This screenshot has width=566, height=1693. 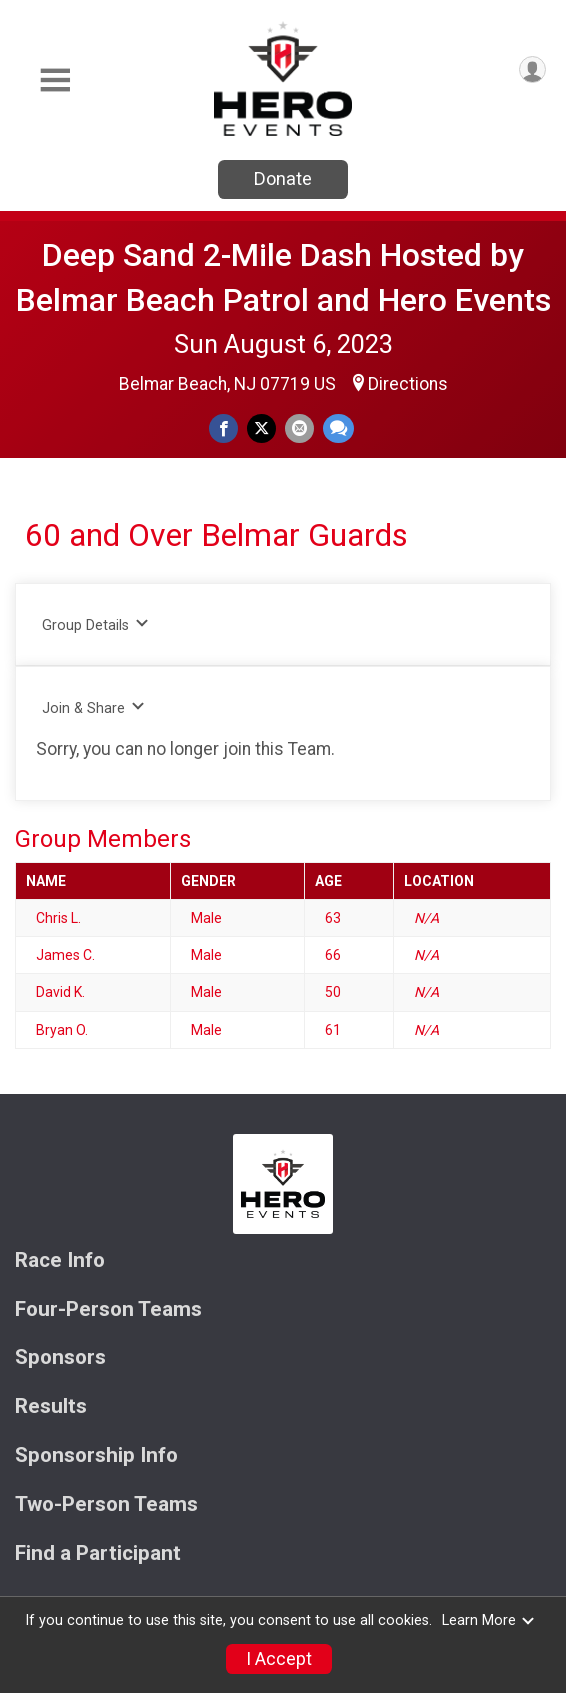 I want to click on [User Menu], so click(x=532, y=69).